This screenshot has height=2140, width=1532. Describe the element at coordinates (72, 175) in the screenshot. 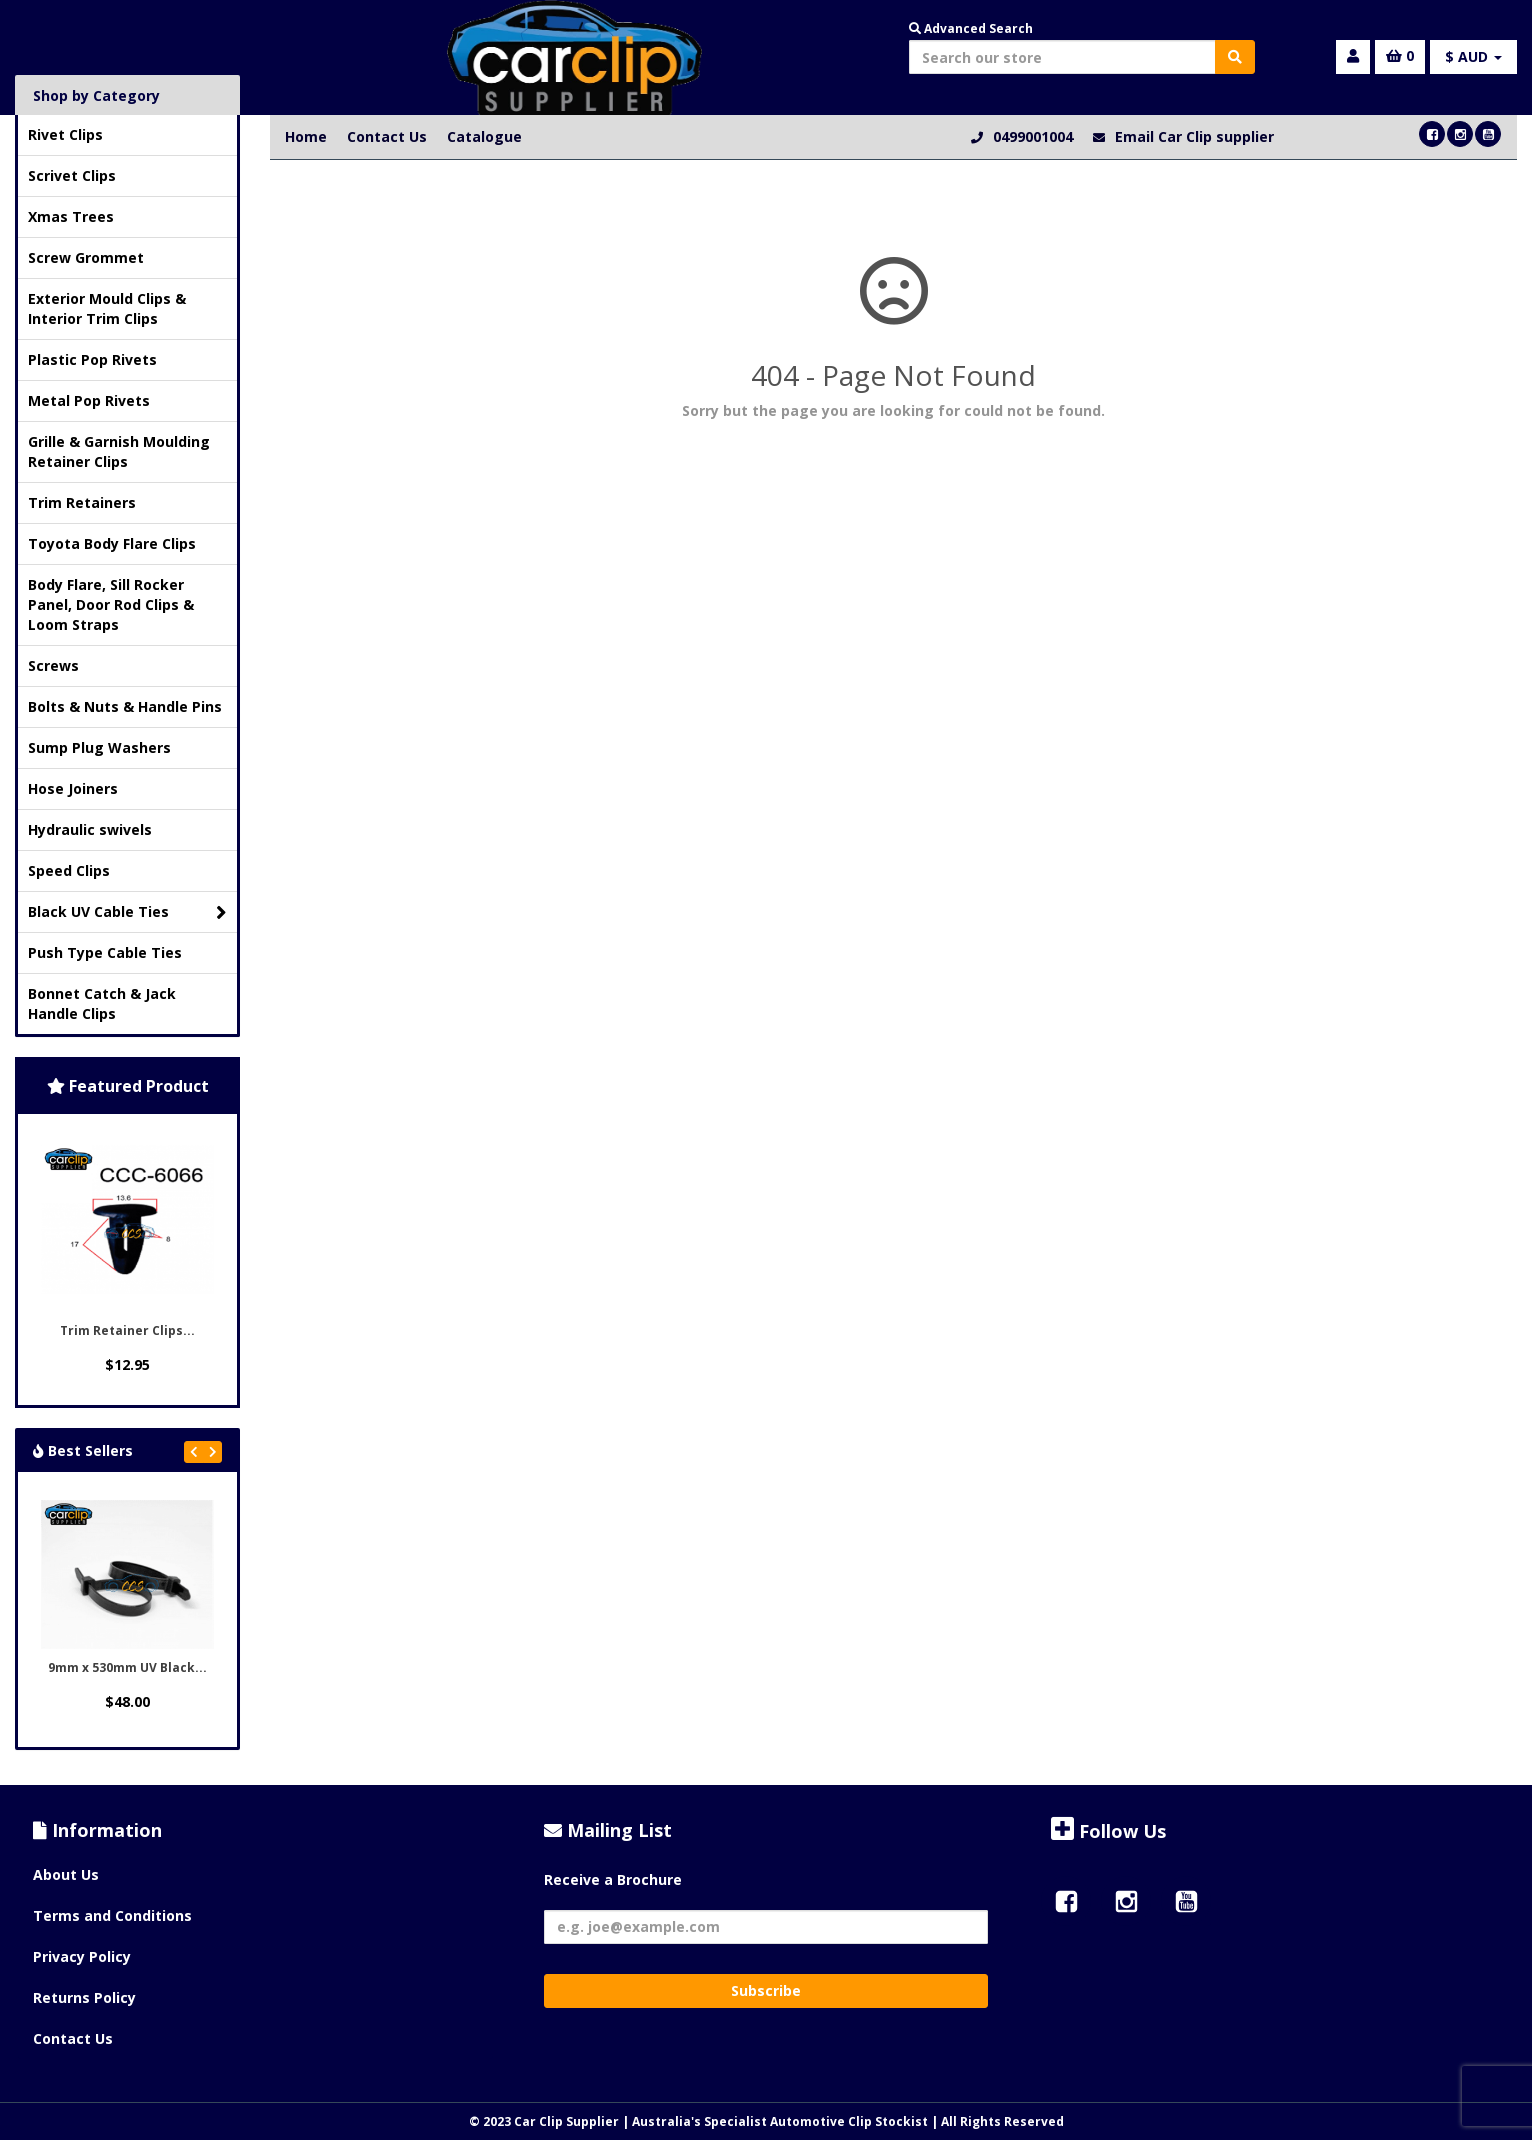

I see `Scrivet Clips` at that location.